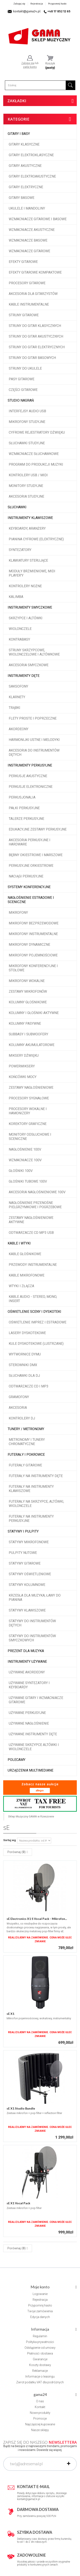 The height and width of the screenshot is (2576, 80). I want to click on Miksery dźwięku, so click(24, 1055).